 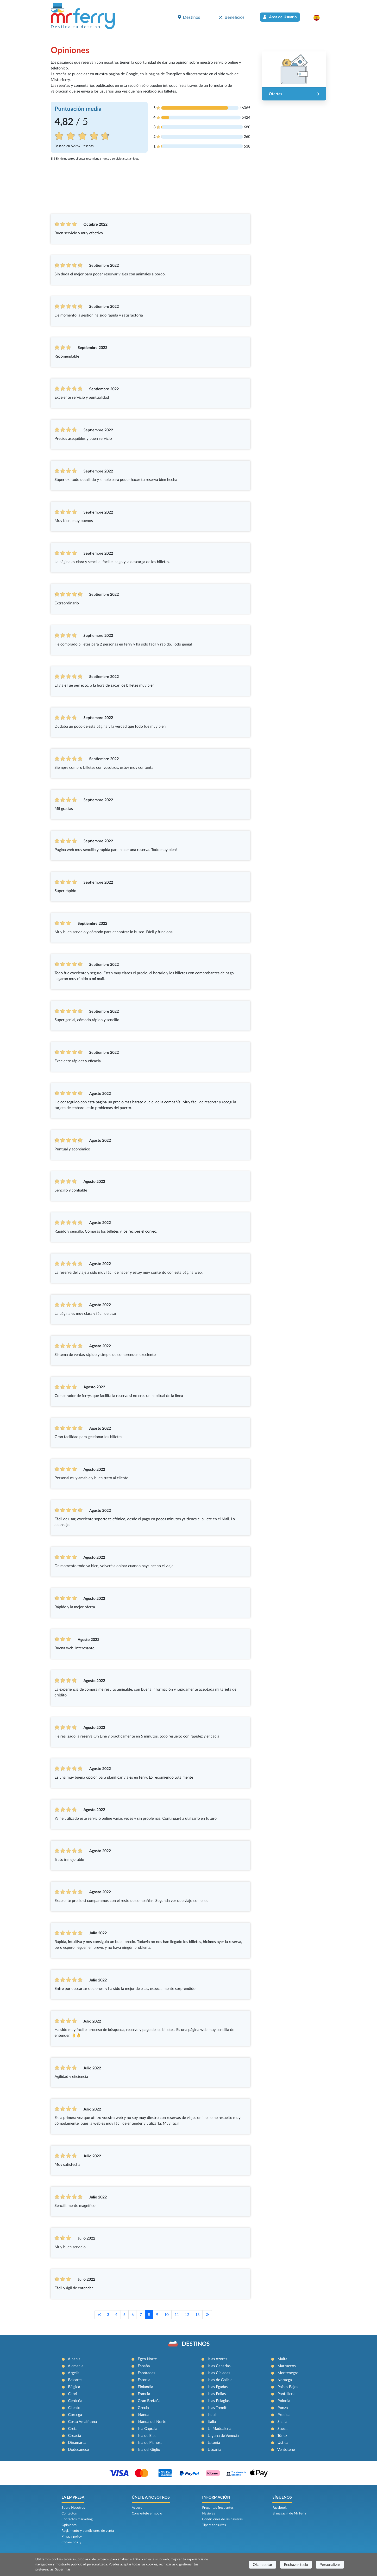 I want to click on Tips y consultas, so click(x=214, y=2525).